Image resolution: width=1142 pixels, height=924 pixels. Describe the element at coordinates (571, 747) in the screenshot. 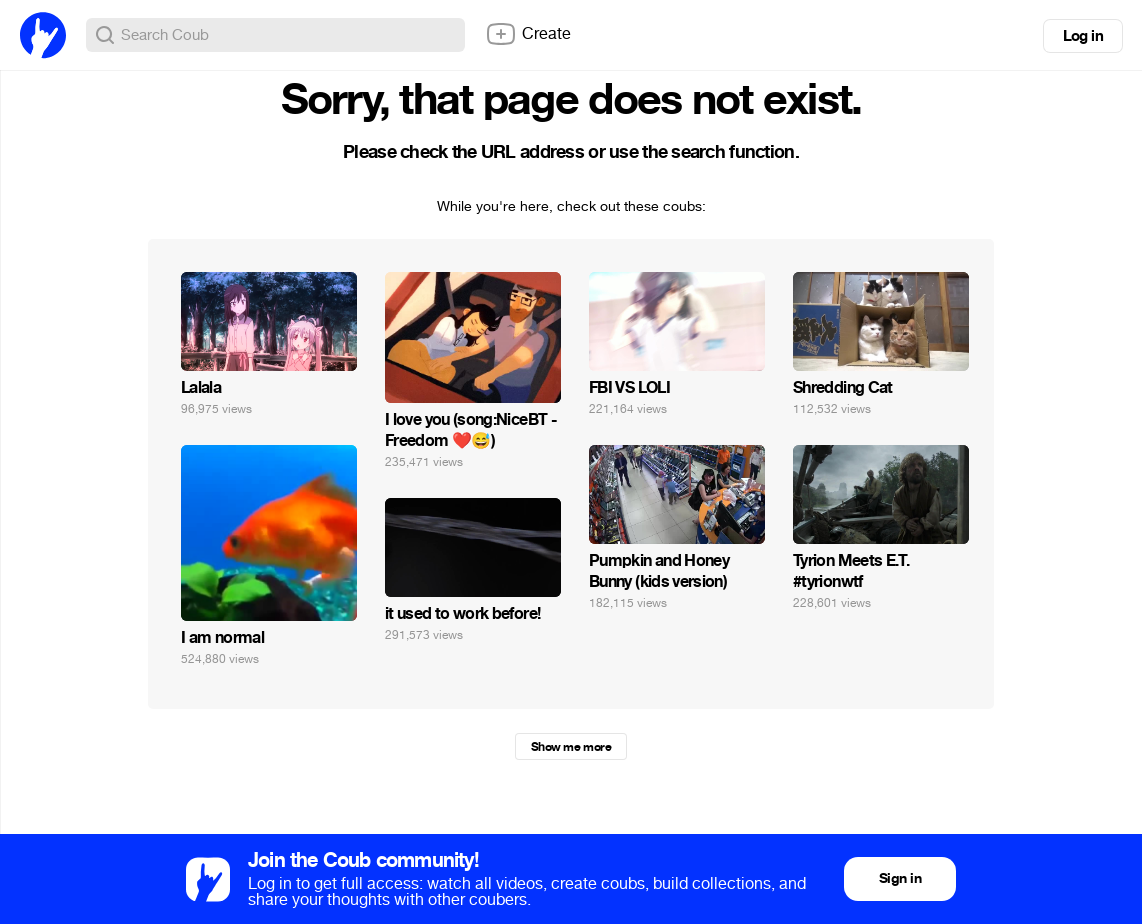

I see `Show me more` at that location.